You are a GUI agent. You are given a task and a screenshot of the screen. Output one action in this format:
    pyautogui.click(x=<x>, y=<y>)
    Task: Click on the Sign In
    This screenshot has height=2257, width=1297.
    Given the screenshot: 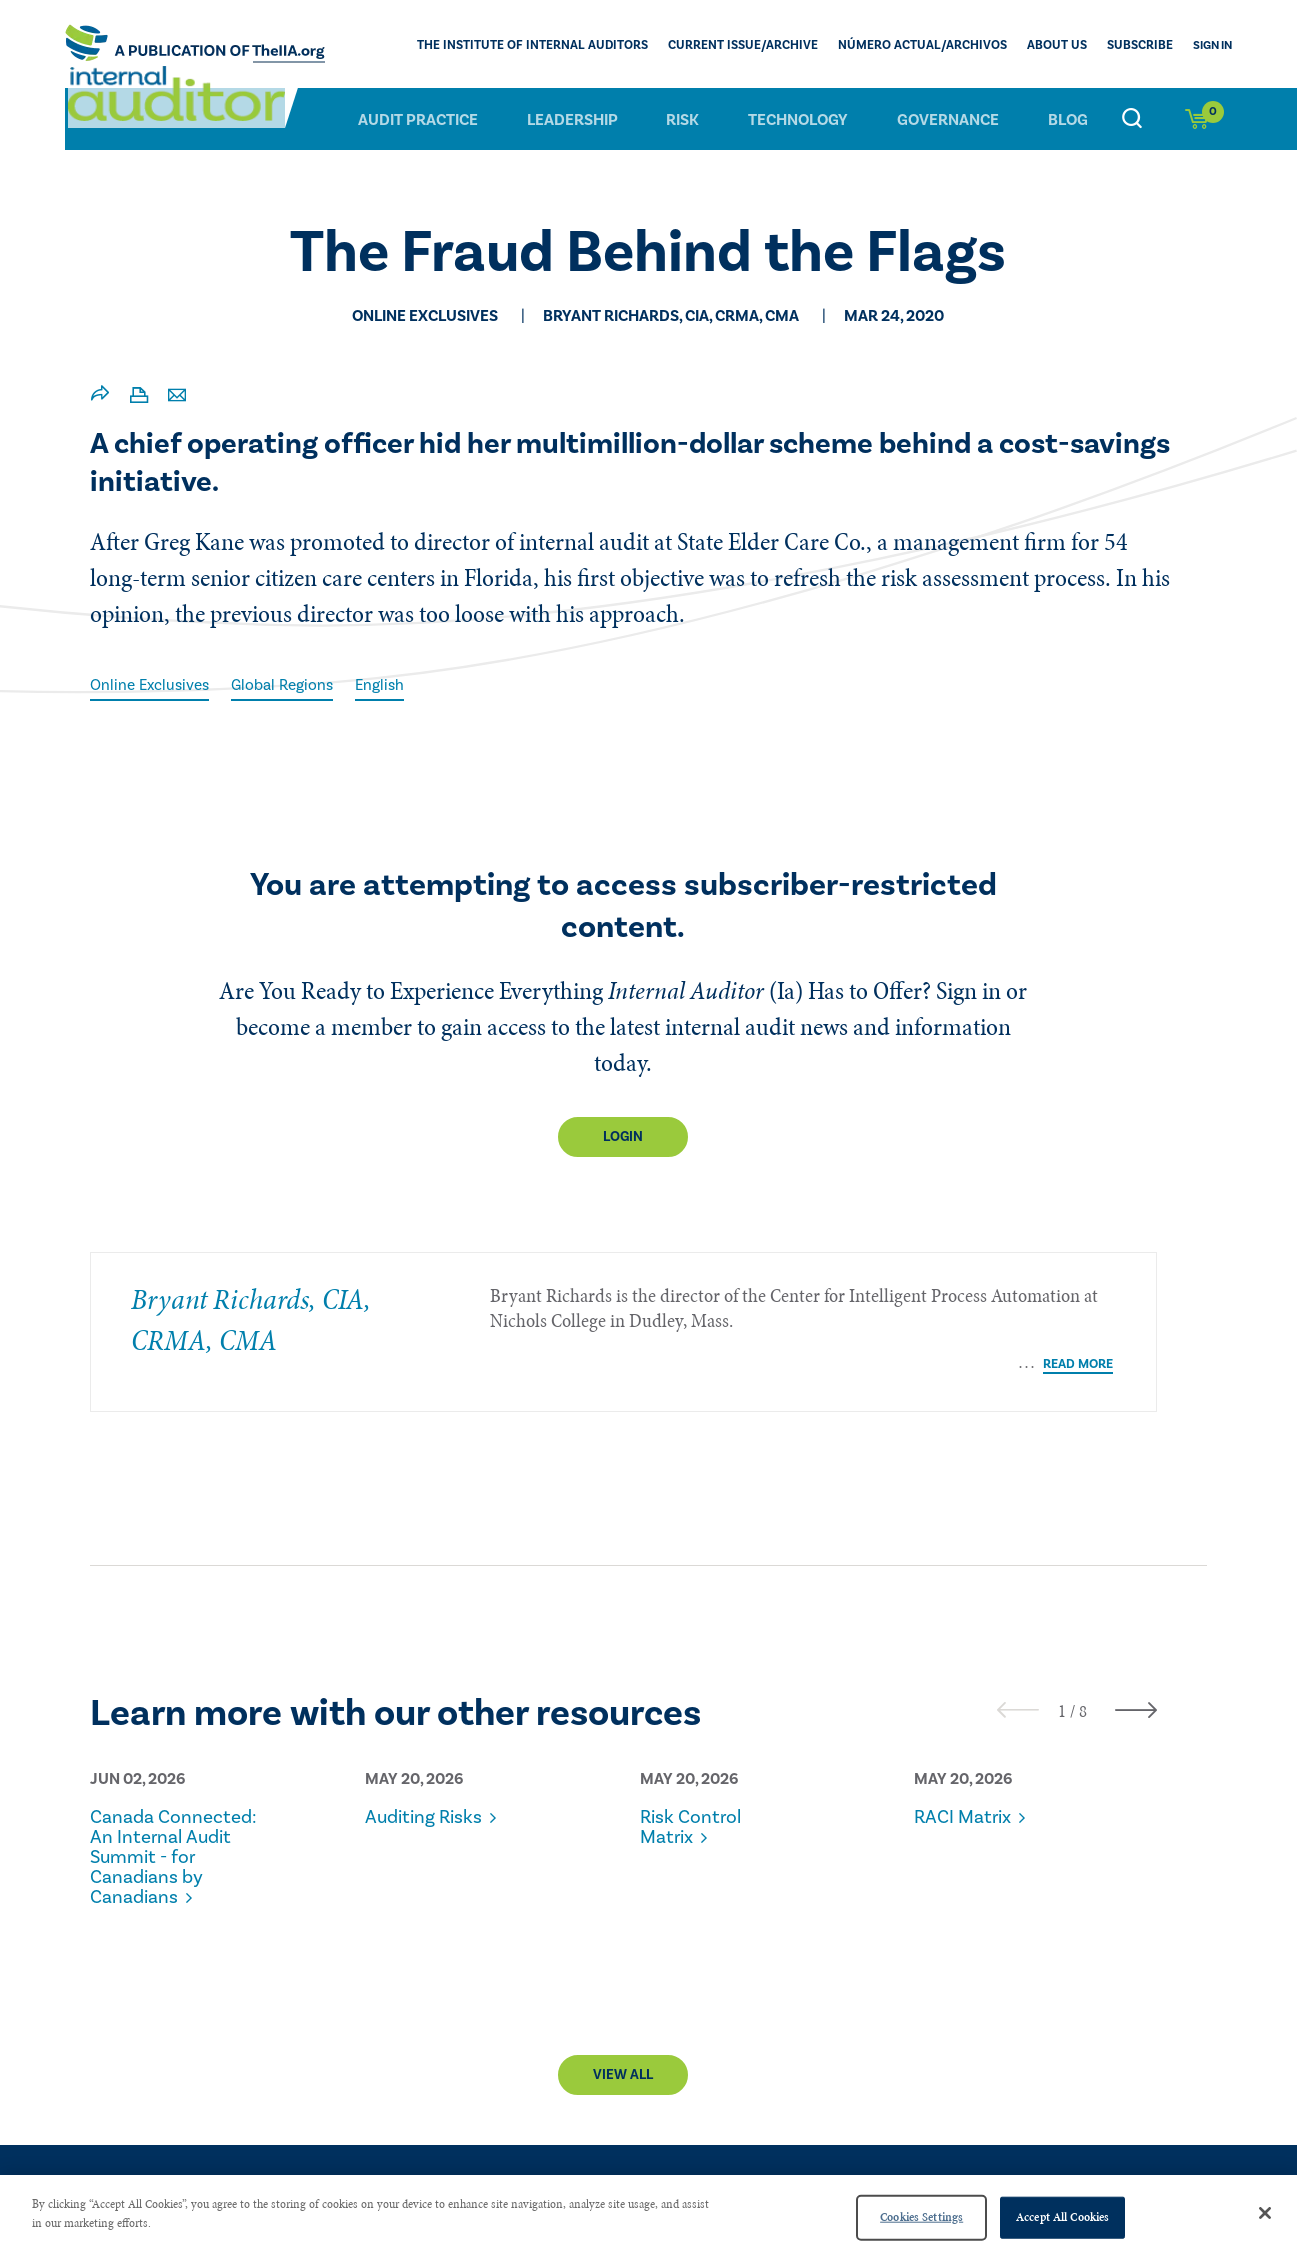 What is the action you would take?
    pyautogui.click(x=1212, y=45)
    